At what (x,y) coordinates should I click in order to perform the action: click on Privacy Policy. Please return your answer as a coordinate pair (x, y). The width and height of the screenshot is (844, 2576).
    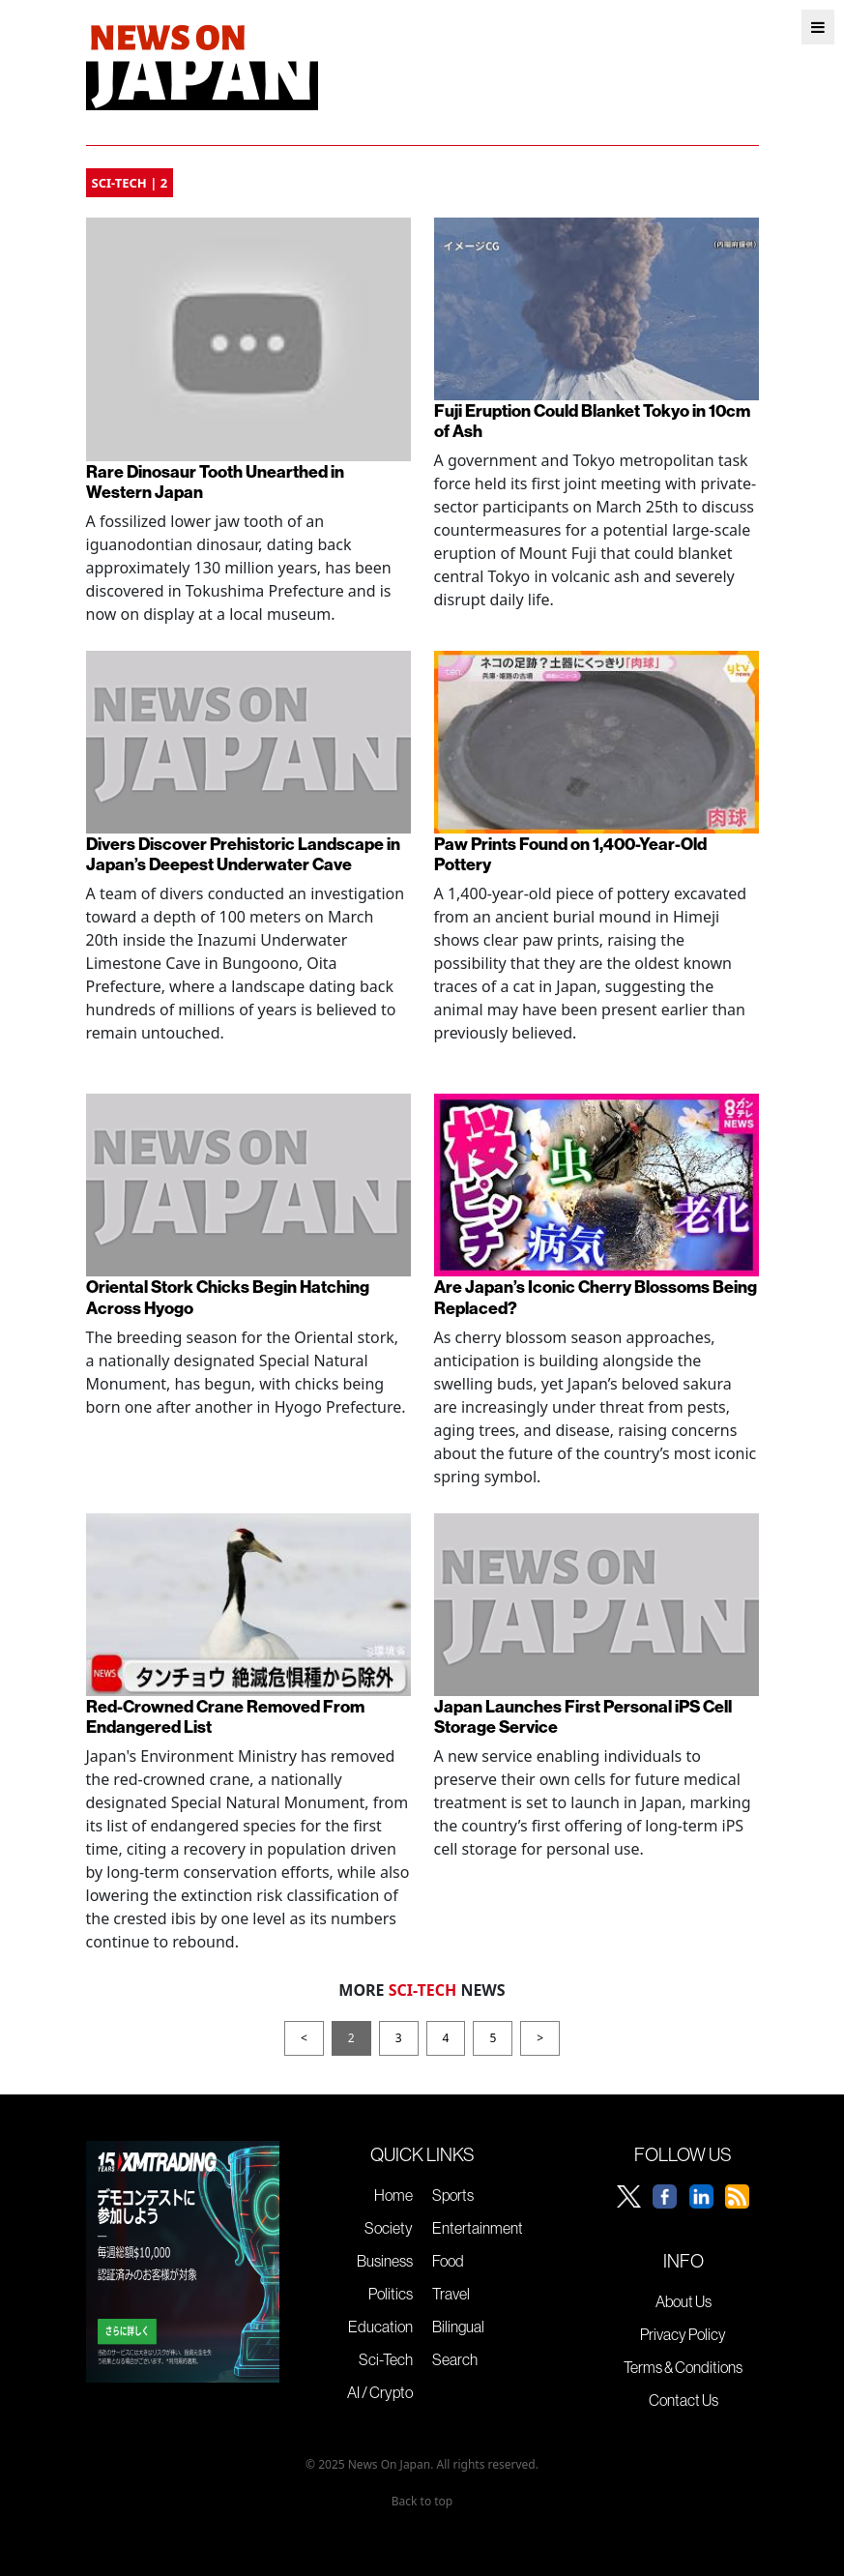
    Looking at the image, I should click on (683, 2334).